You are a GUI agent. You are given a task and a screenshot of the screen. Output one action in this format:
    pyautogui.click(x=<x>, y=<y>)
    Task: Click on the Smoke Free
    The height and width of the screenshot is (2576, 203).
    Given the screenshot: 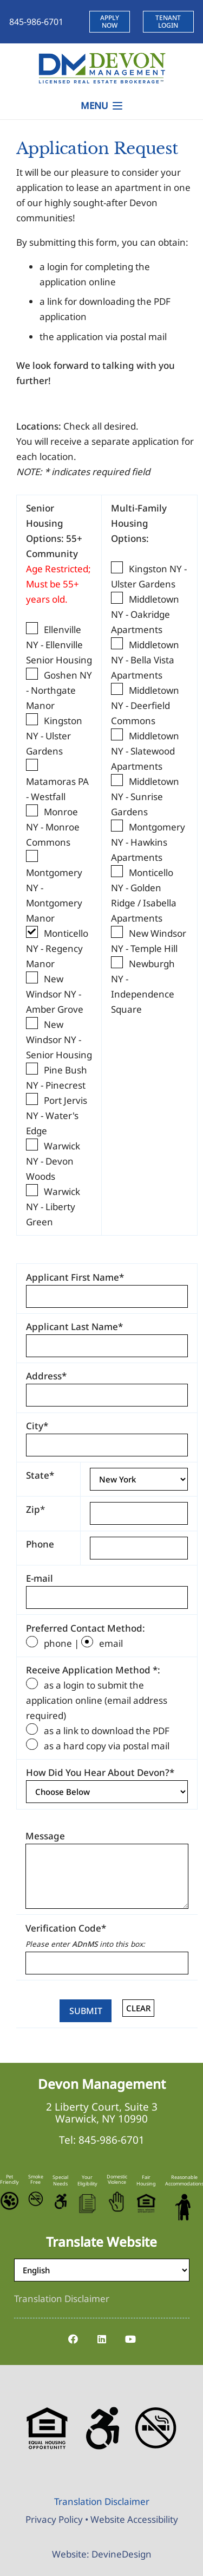 What is the action you would take?
    pyautogui.click(x=35, y=2179)
    